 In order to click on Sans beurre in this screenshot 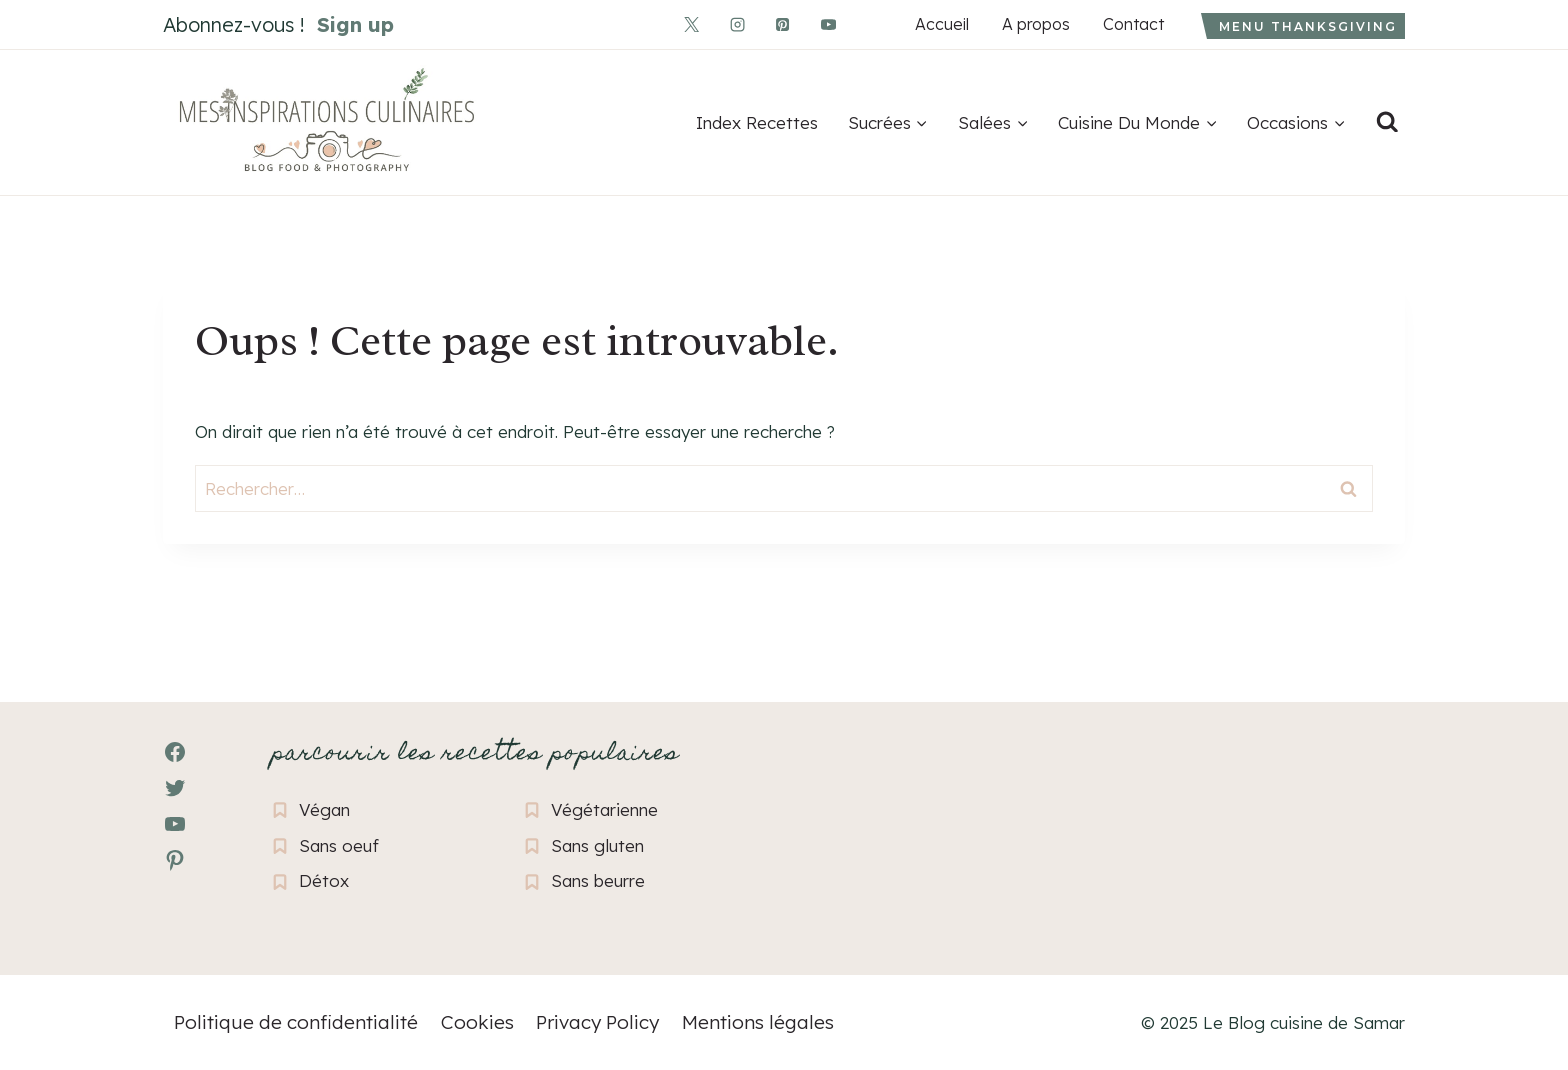, I will do `click(598, 880)`.